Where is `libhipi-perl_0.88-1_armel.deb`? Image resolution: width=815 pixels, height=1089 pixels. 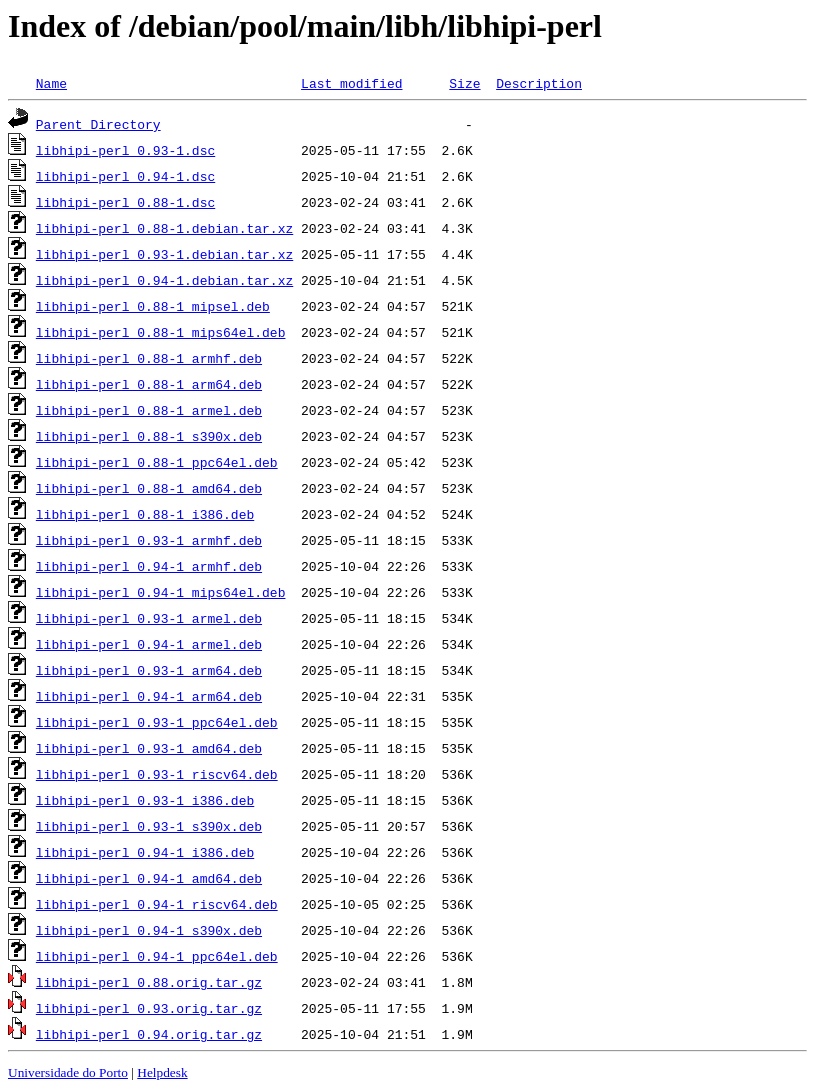 libhipi-perl_0.88-1_armel.deb is located at coordinates (149, 410).